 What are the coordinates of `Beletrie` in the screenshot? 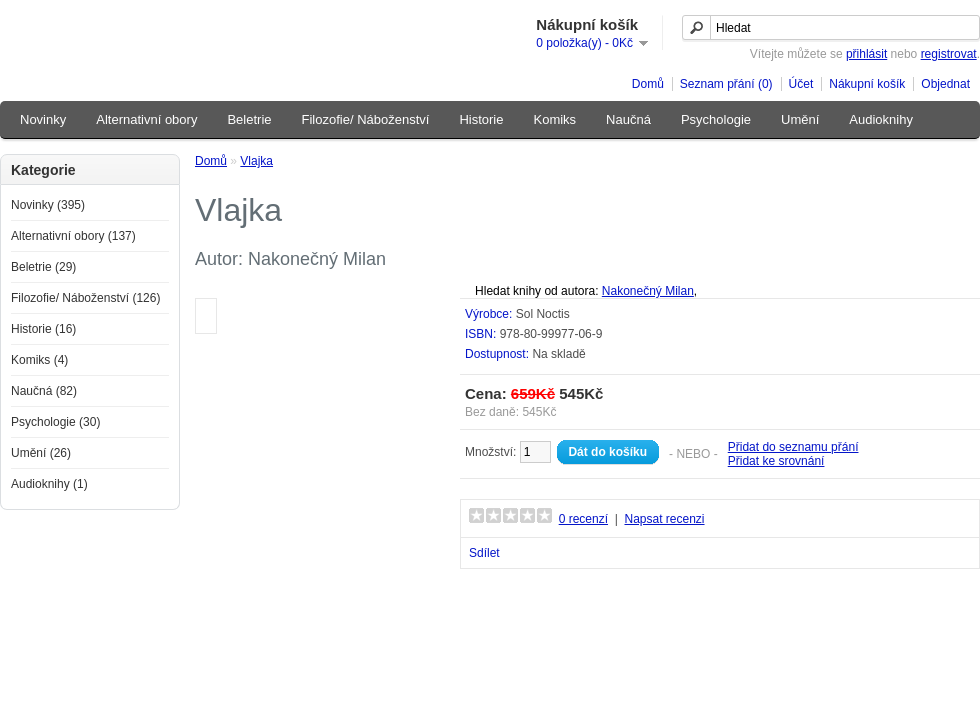 It's located at (249, 119).